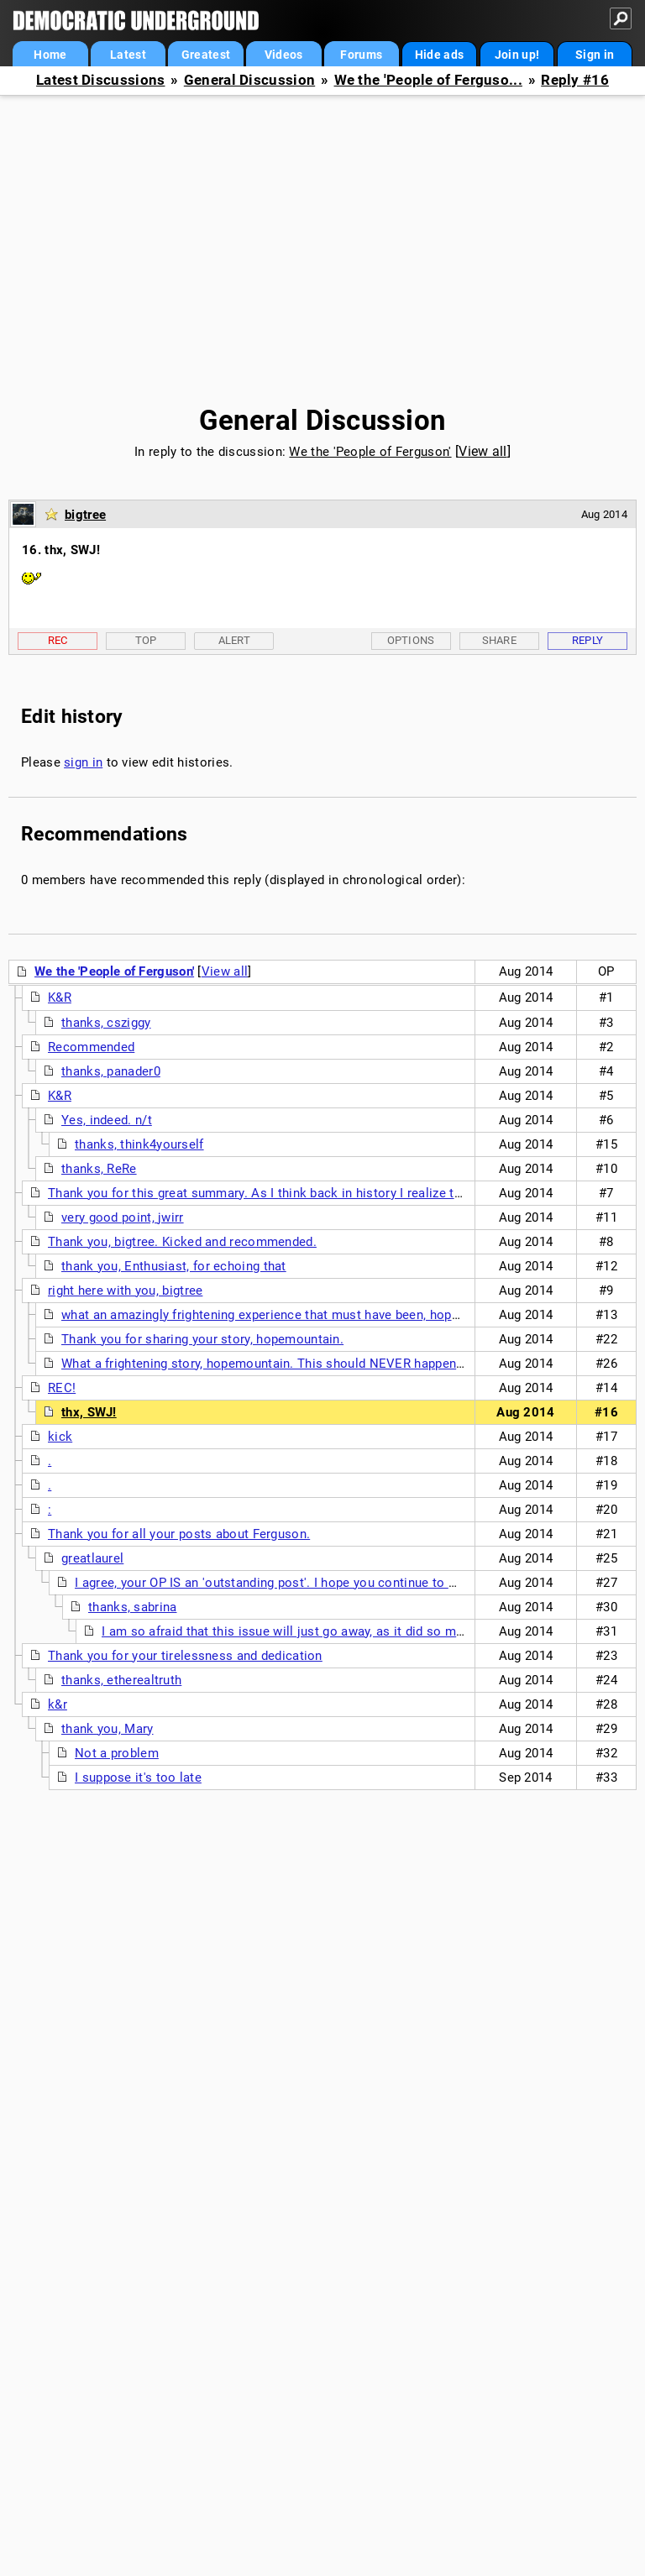 This screenshot has height=2576, width=645. Describe the element at coordinates (333, 1193) in the screenshot. I see `Thank you for this great summary. As I think back in history I realize that demonstrations like this` at that location.